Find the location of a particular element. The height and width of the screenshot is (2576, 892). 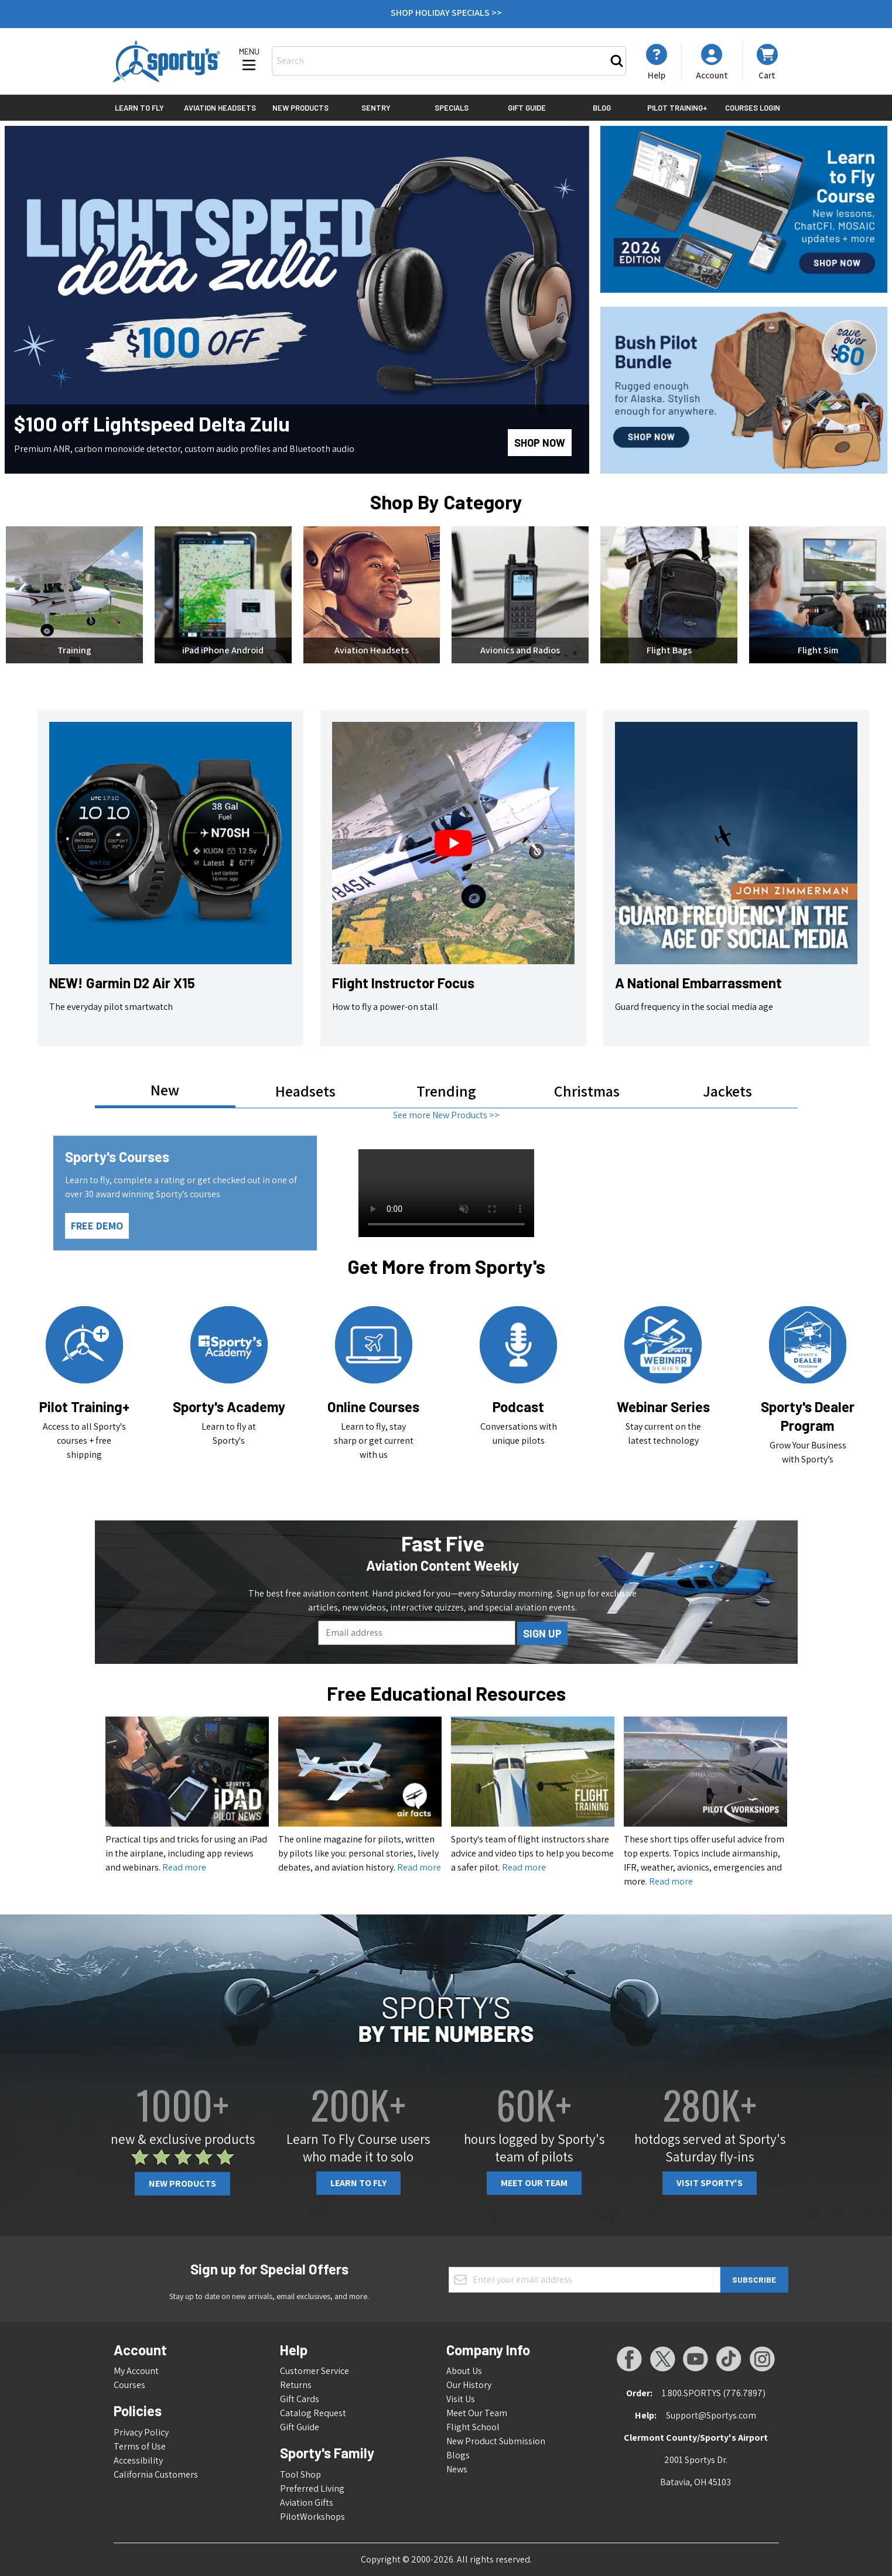

Jackets is located at coordinates (727, 1091).